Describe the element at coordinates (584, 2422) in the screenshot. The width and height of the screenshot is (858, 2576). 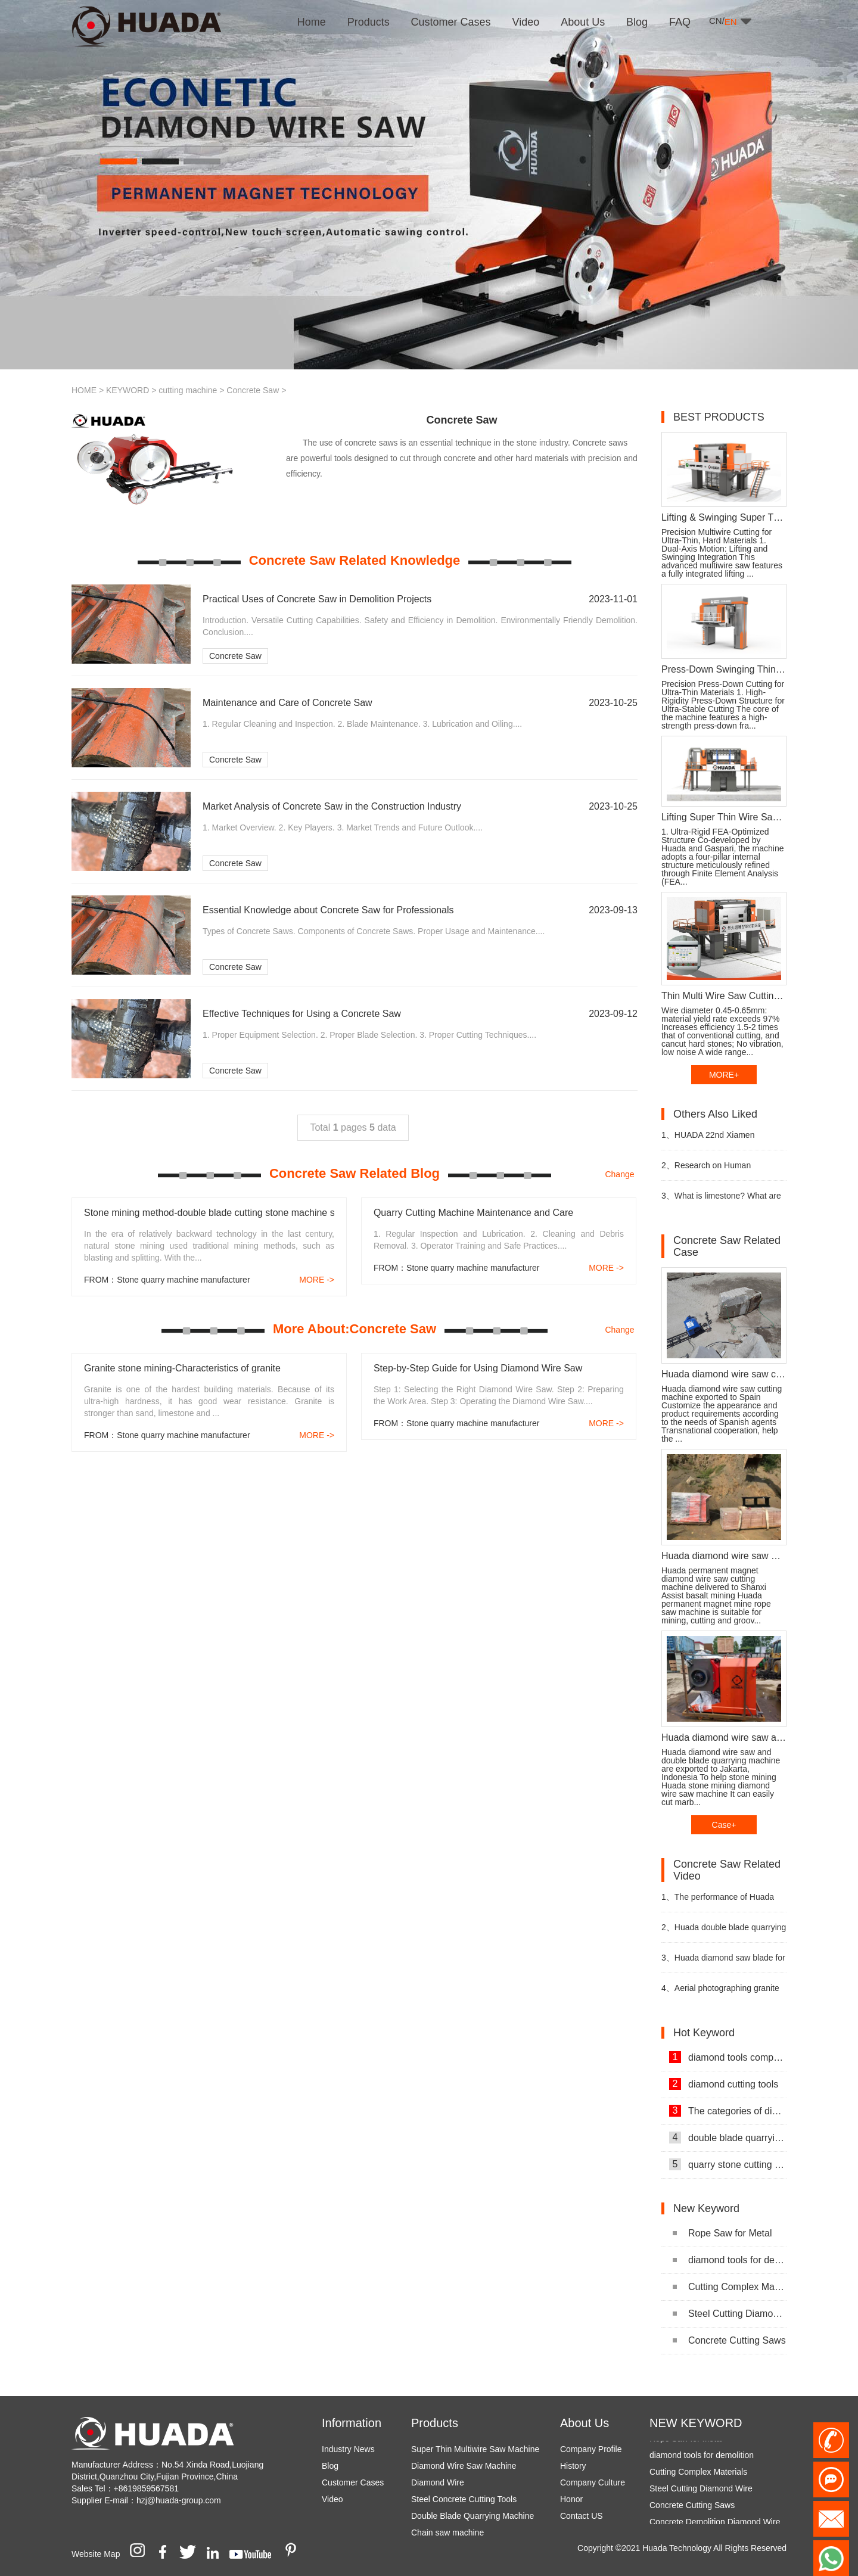
I see `About Us` at that location.